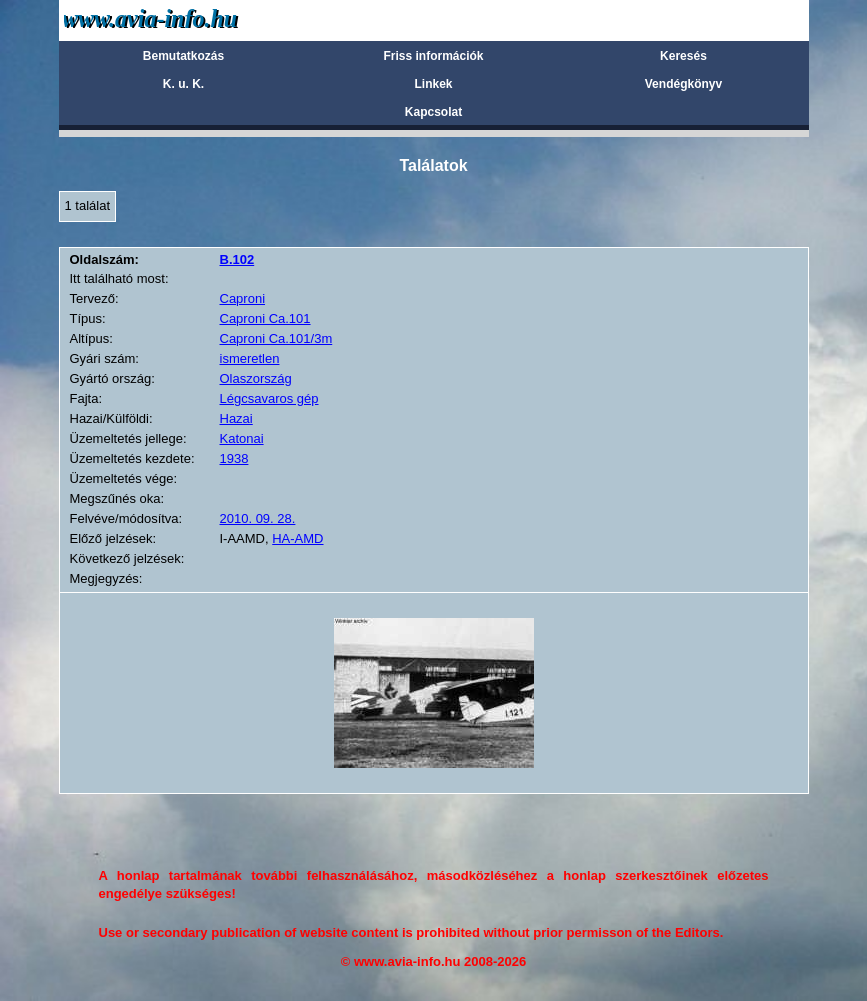  What do you see at coordinates (258, 518) in the screenshot?
I see `2010. 09. 28.` at bounding box center [258, 518].